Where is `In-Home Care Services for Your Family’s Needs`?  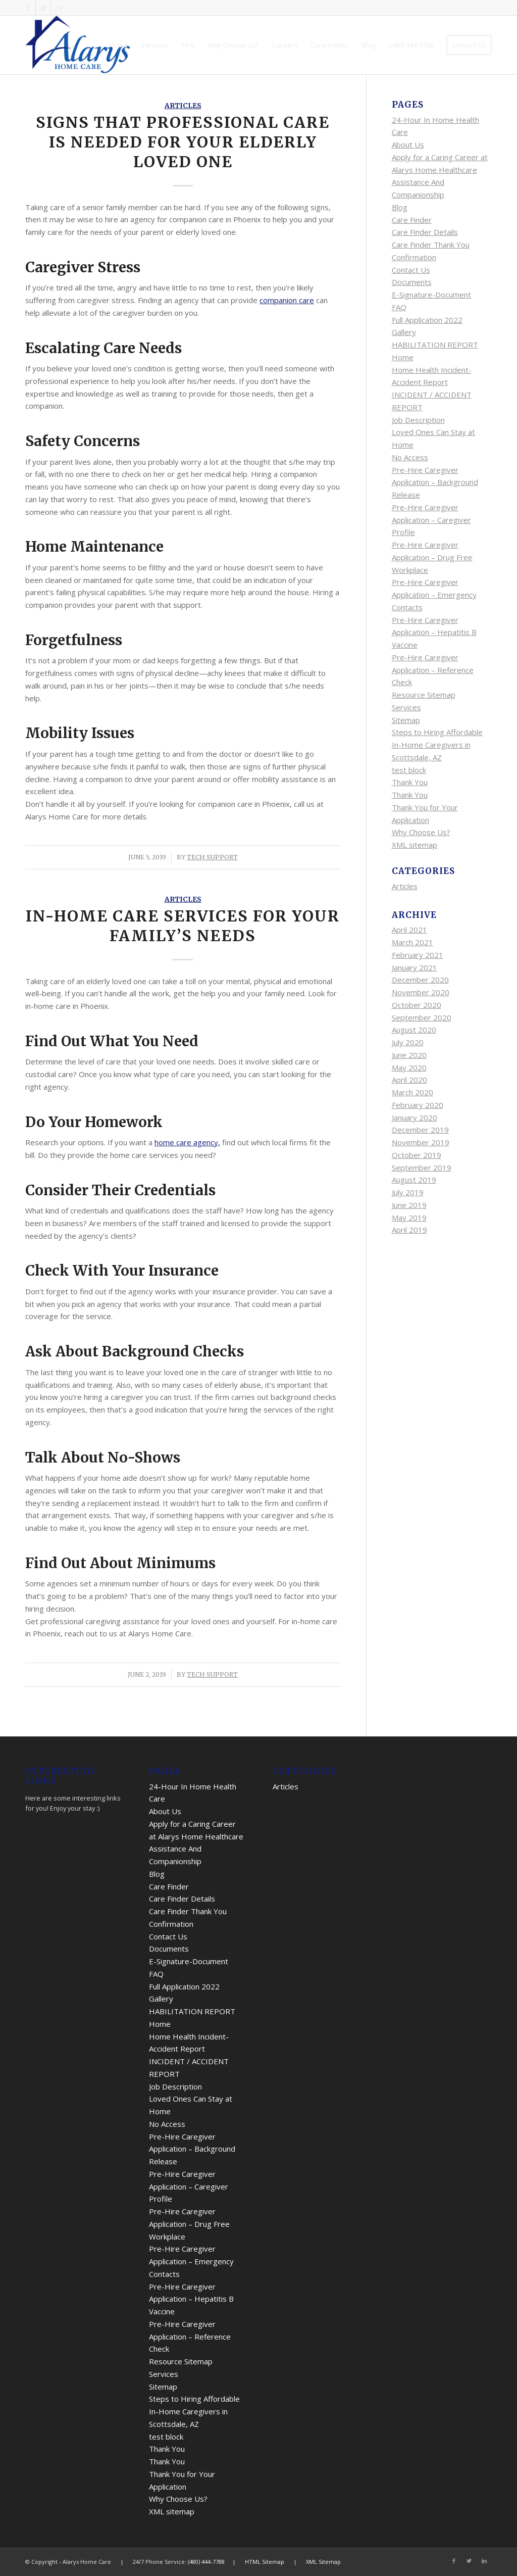 In-Home Care Services for Your Family’s Needs is located at coordinates (183, 925).